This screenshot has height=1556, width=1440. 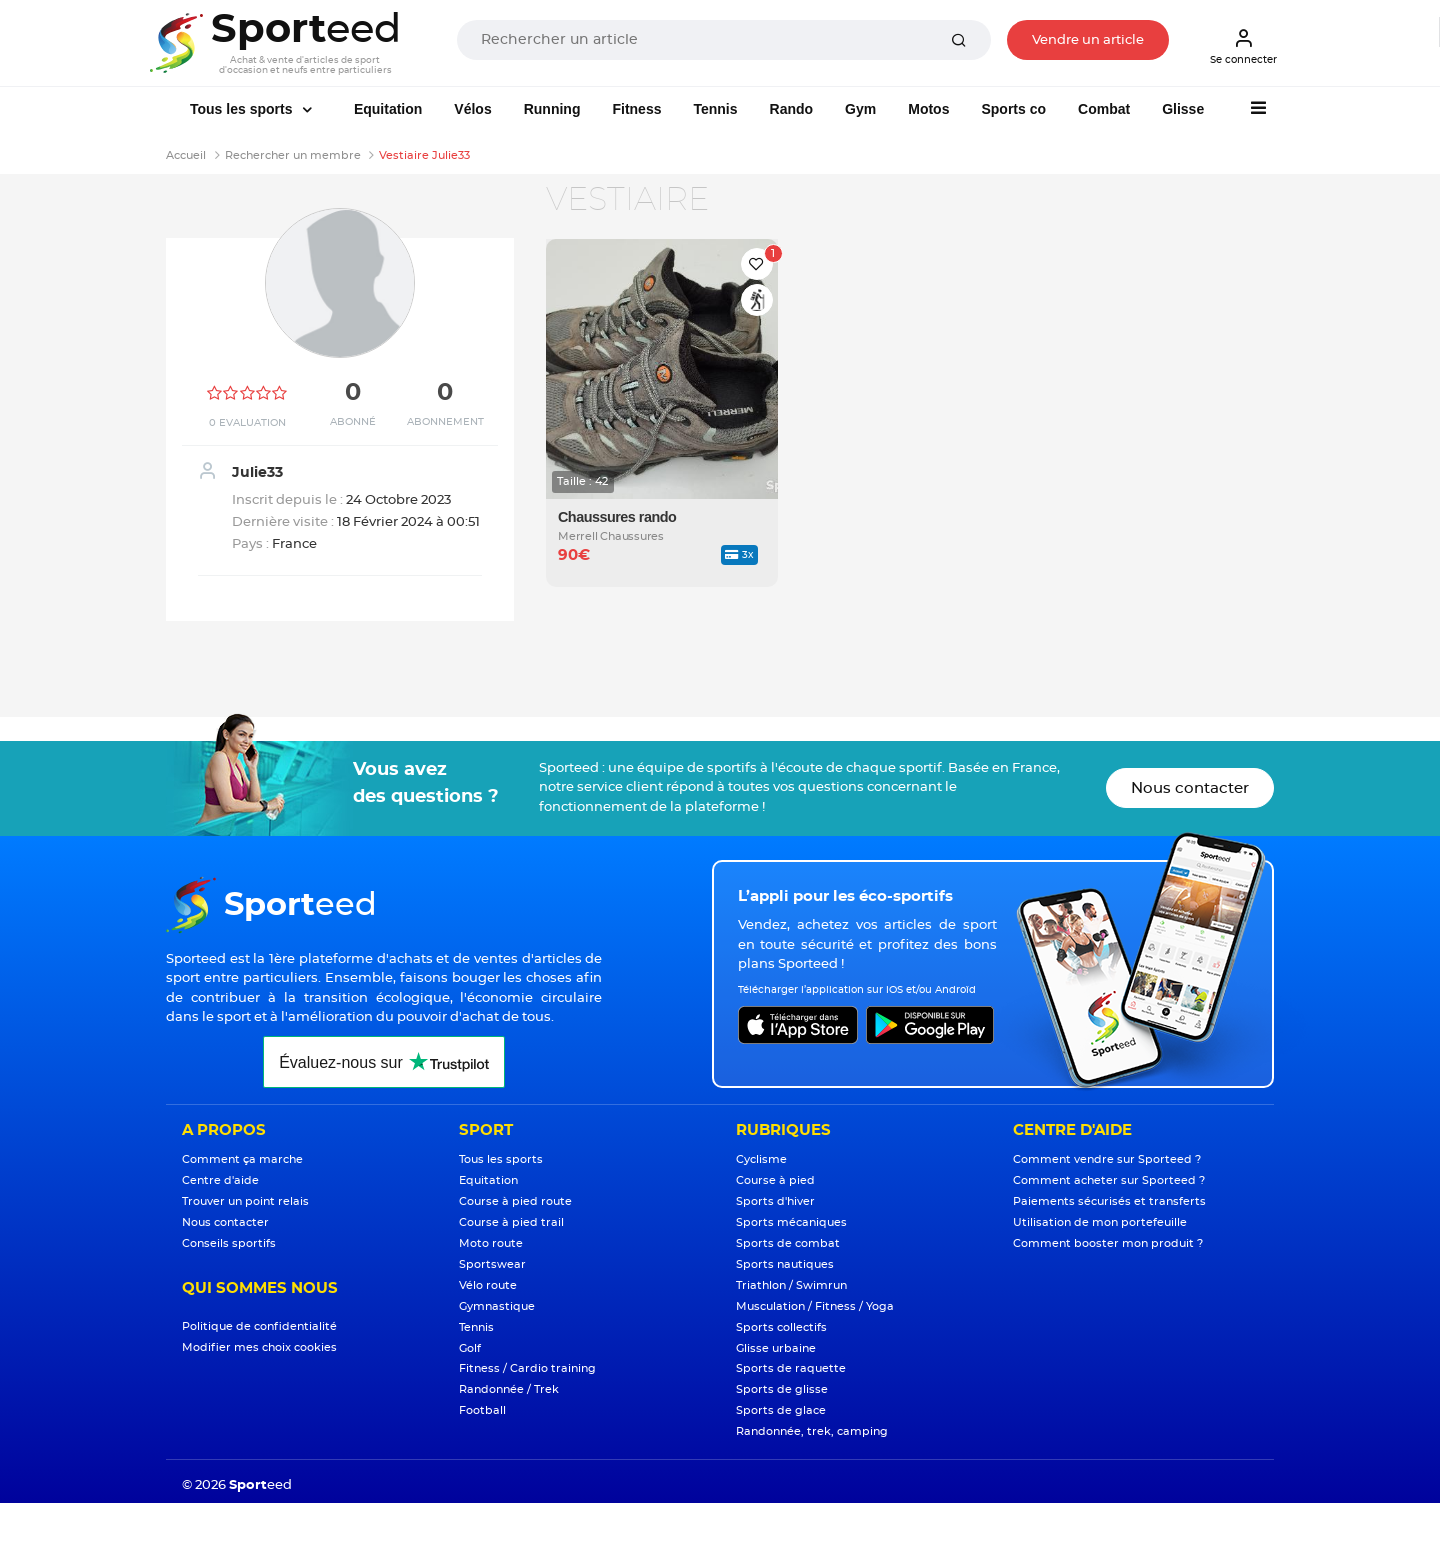 I want to click on Rando, so click(x=792, y=109).